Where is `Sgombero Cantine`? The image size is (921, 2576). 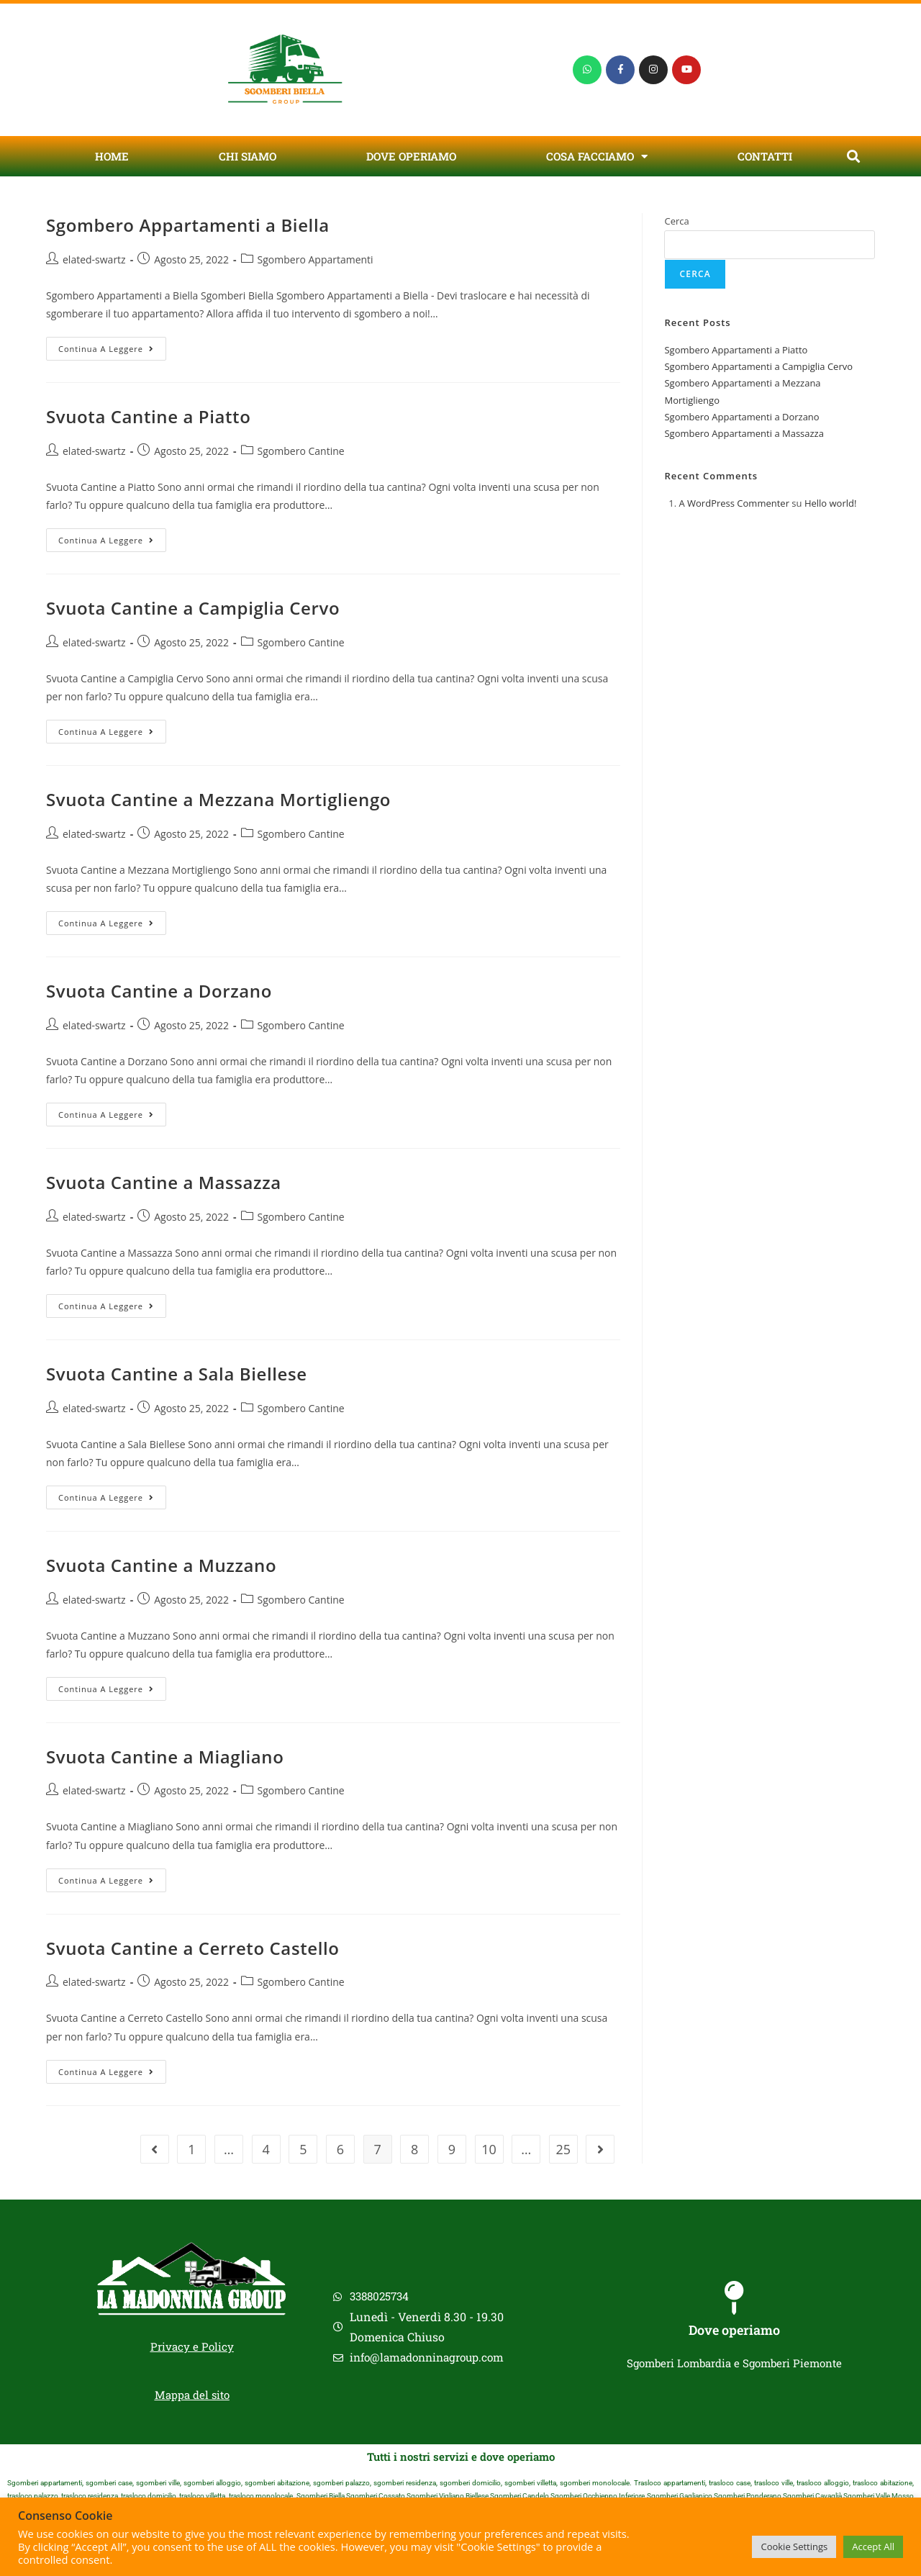 Sgombero Cantine is located at coordinates (301, 451).